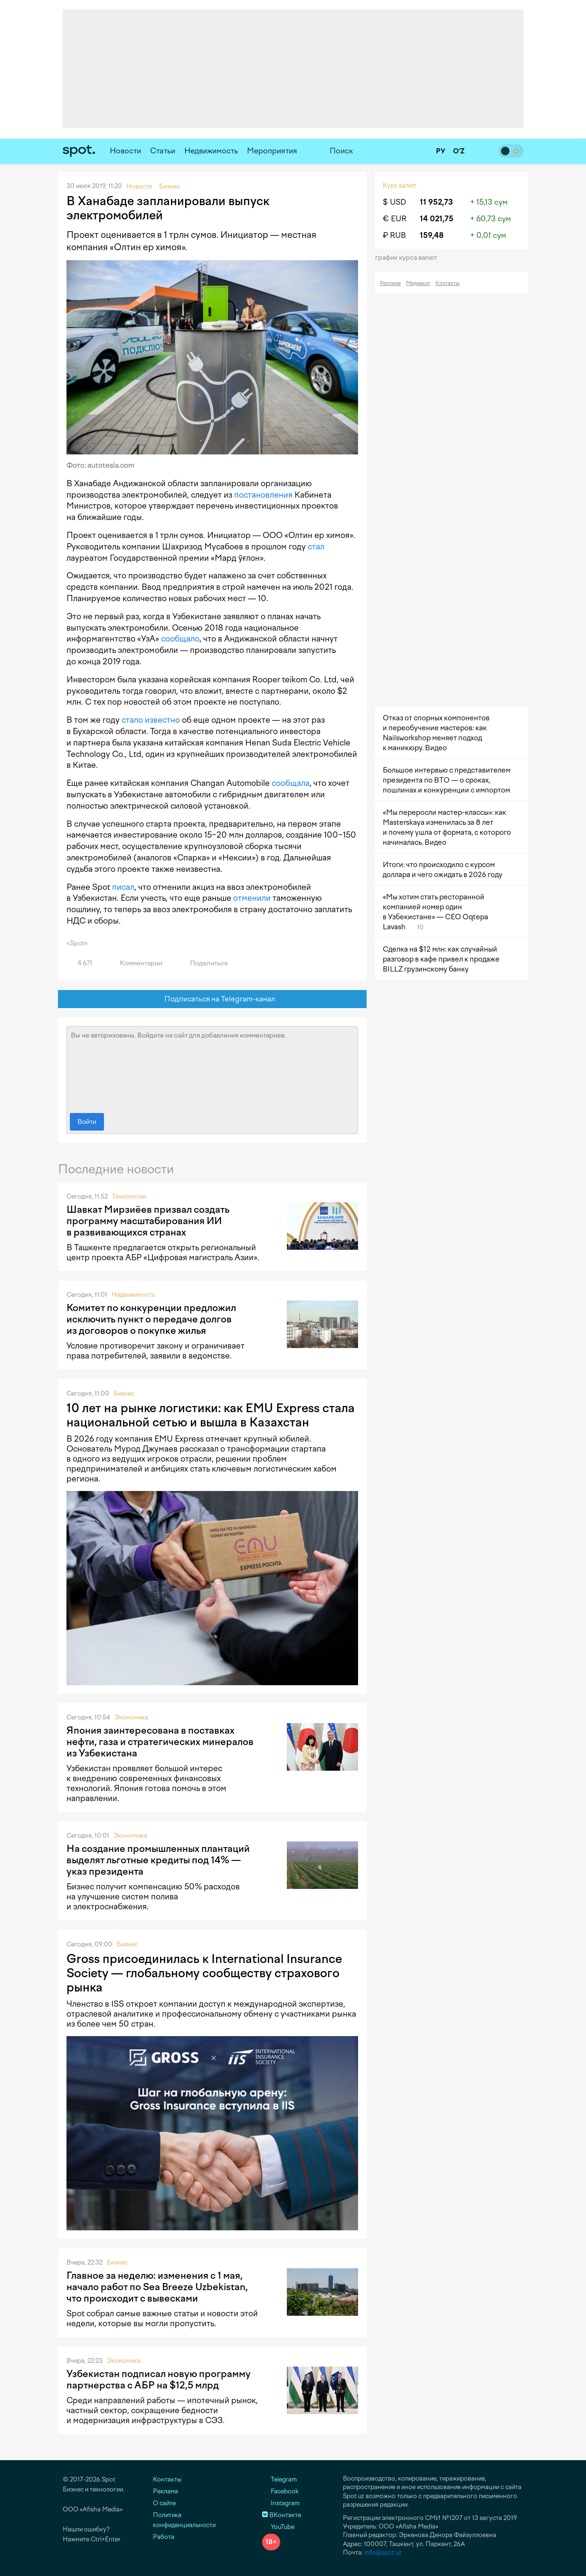  I want to click on На создание промышленных плантаций выделят льготные кредиты под 14% — указ президента, so click(158, 1860).